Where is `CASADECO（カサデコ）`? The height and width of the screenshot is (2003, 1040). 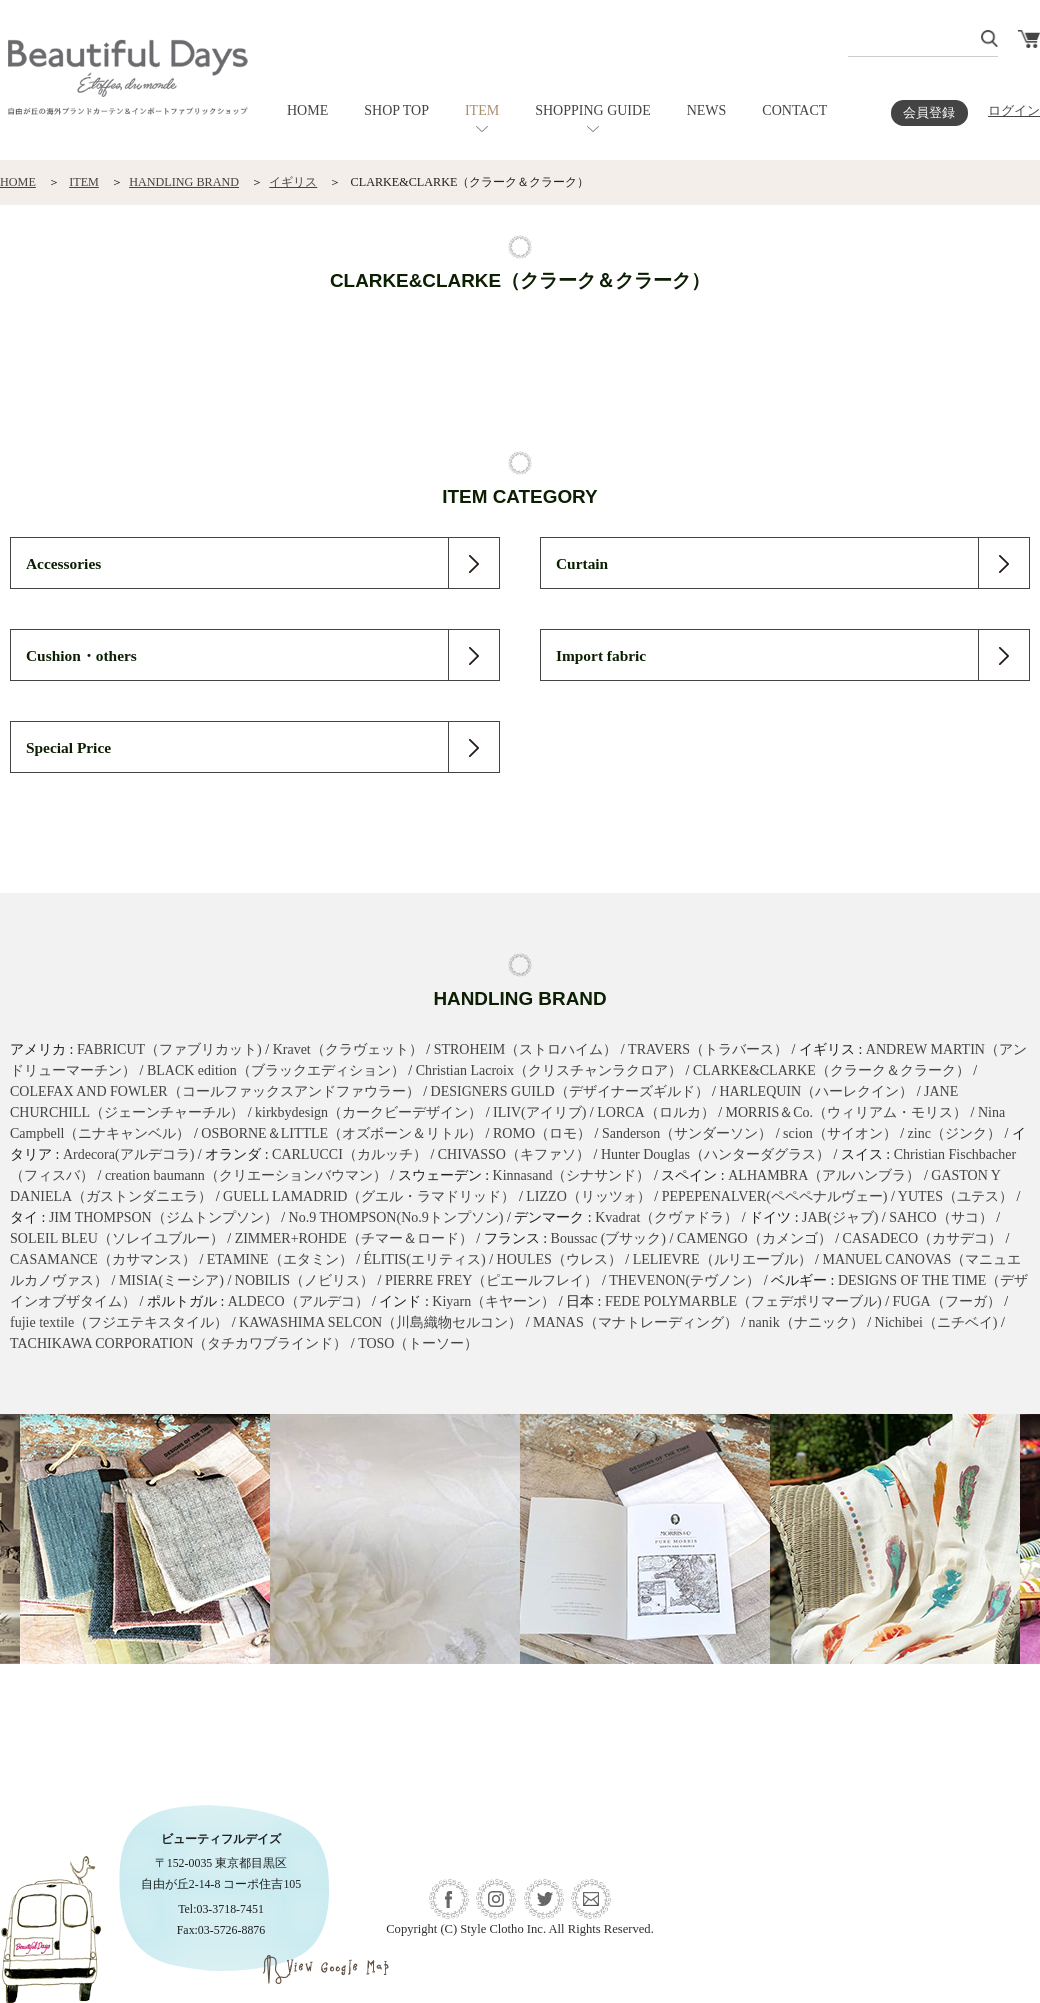
CASADECO（カサデコ） is located at coordinates (922, 1238).